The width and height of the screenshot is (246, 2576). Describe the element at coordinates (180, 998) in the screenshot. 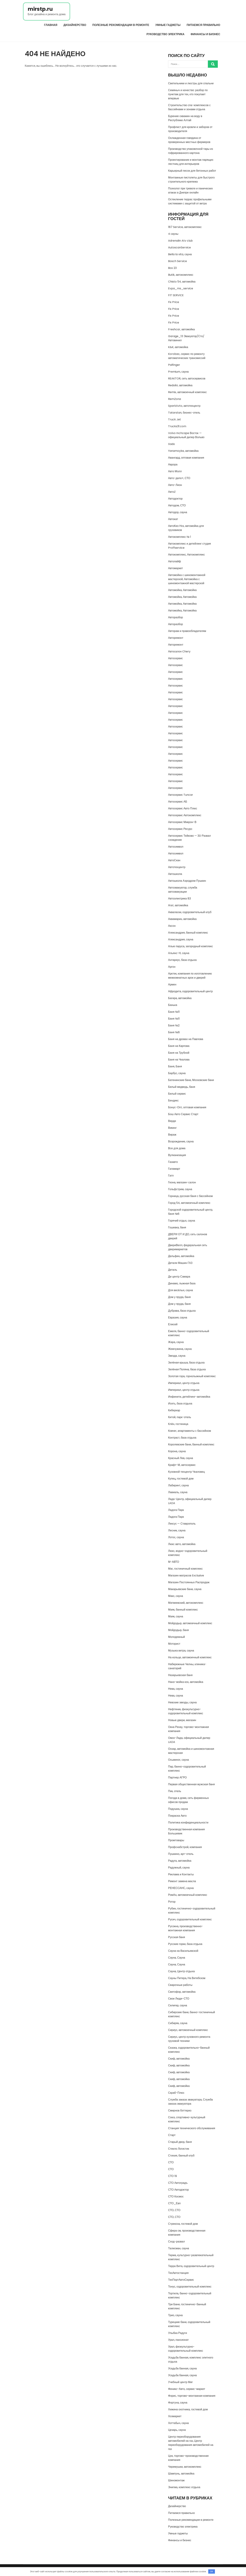

I see `Багира, автомойка` at that location.